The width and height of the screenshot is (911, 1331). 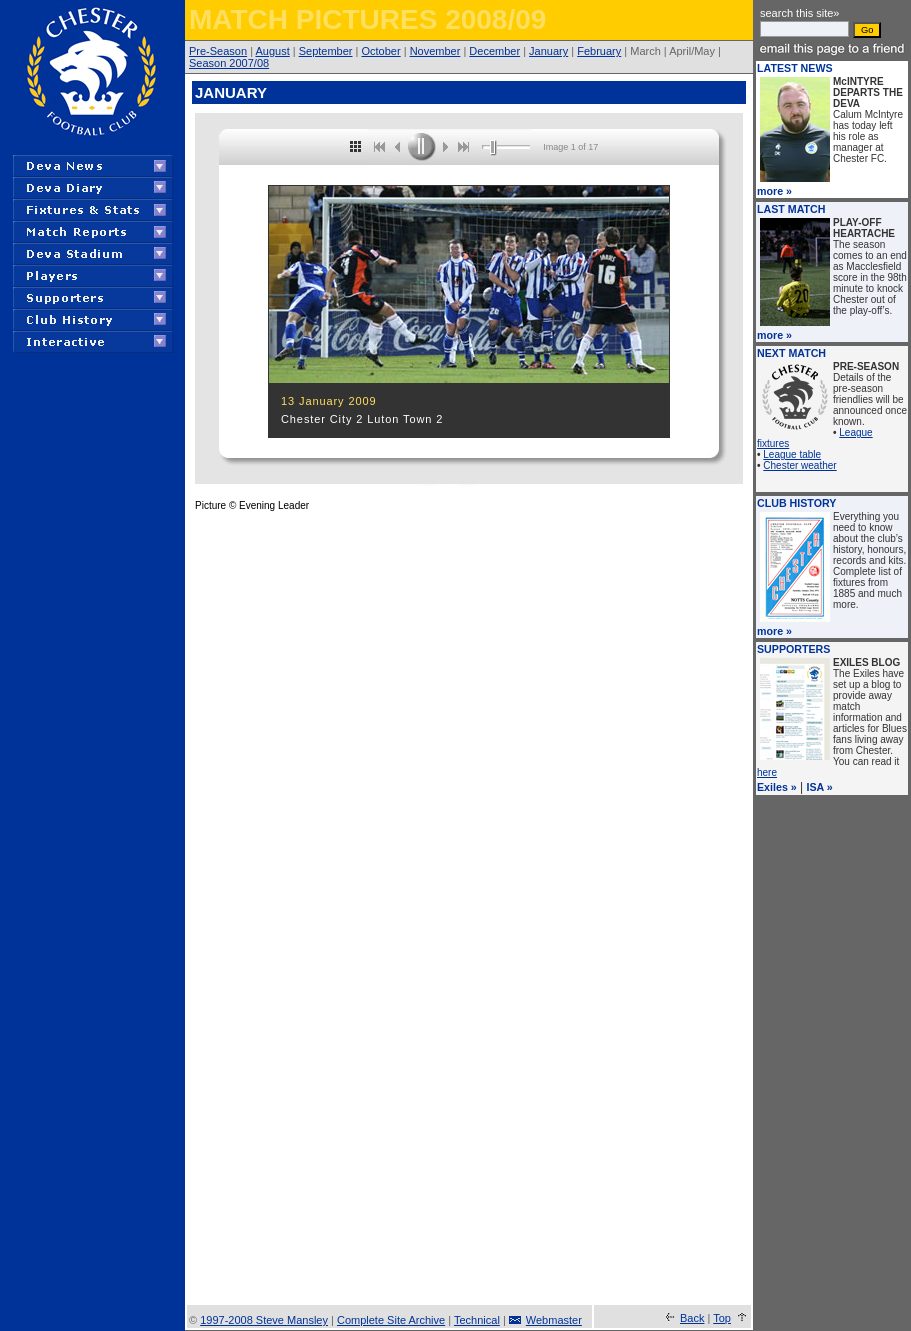 I want to click on Back, so click(x=692, y=1318).